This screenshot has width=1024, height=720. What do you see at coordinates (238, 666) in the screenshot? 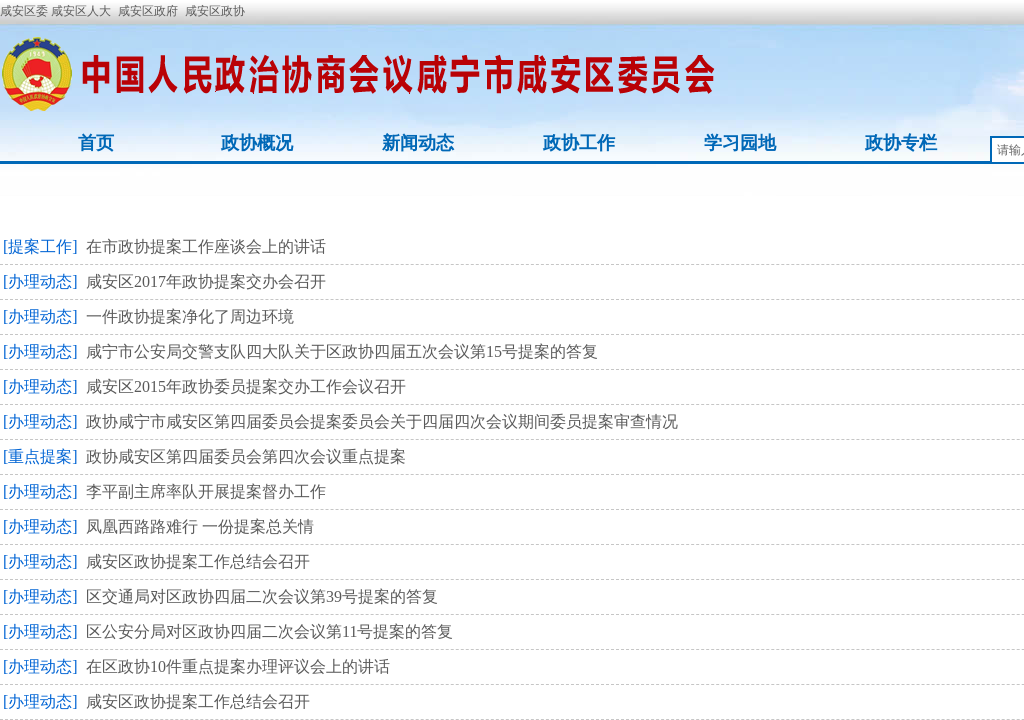
I see `在区政协10件重点提案办理评议会上的讲话` at bounding box center [238, 666].